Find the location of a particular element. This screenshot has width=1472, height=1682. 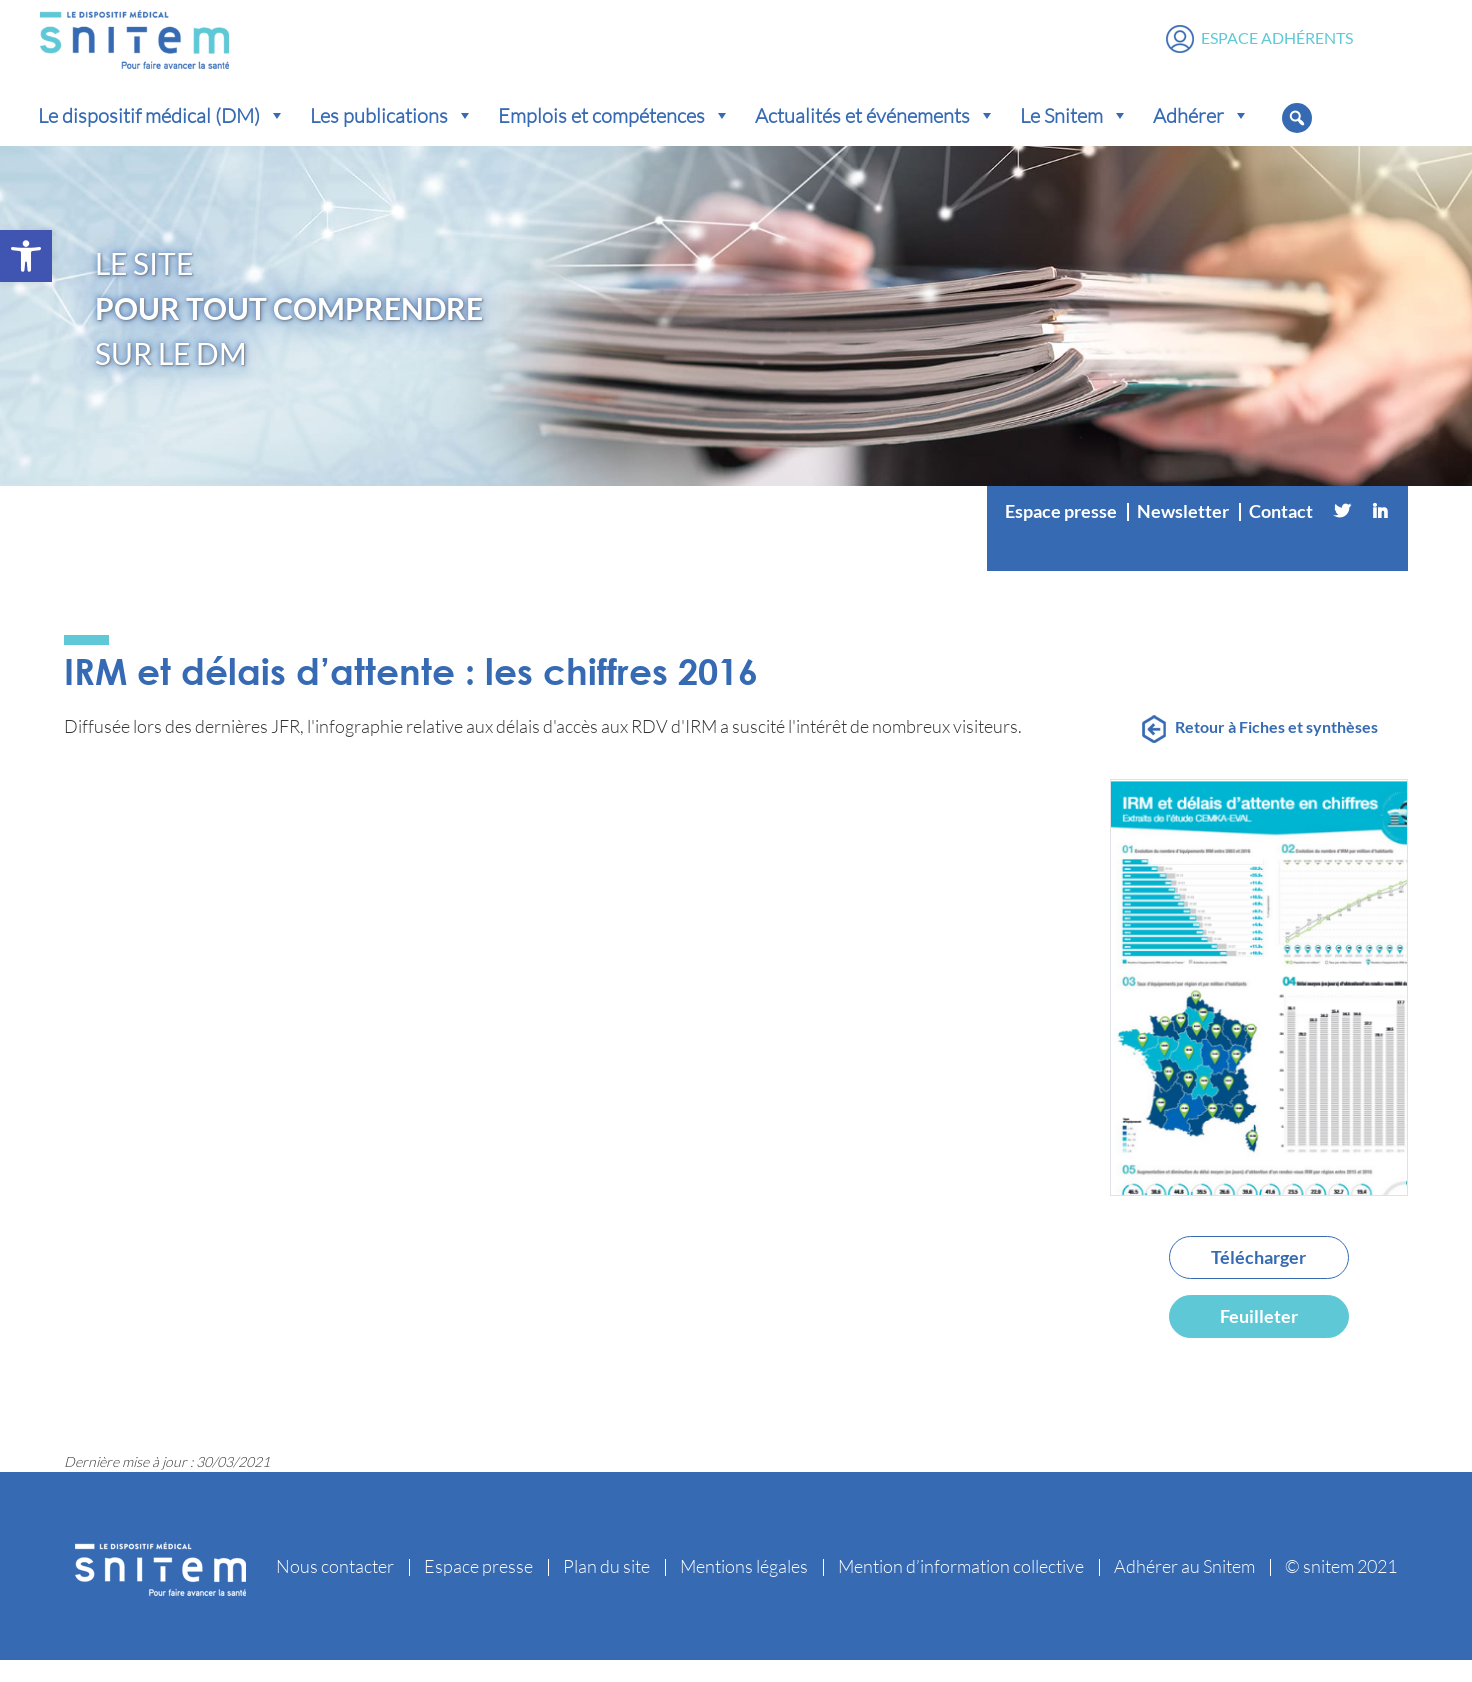

Espace presse is located at coordinates (1061, 533).